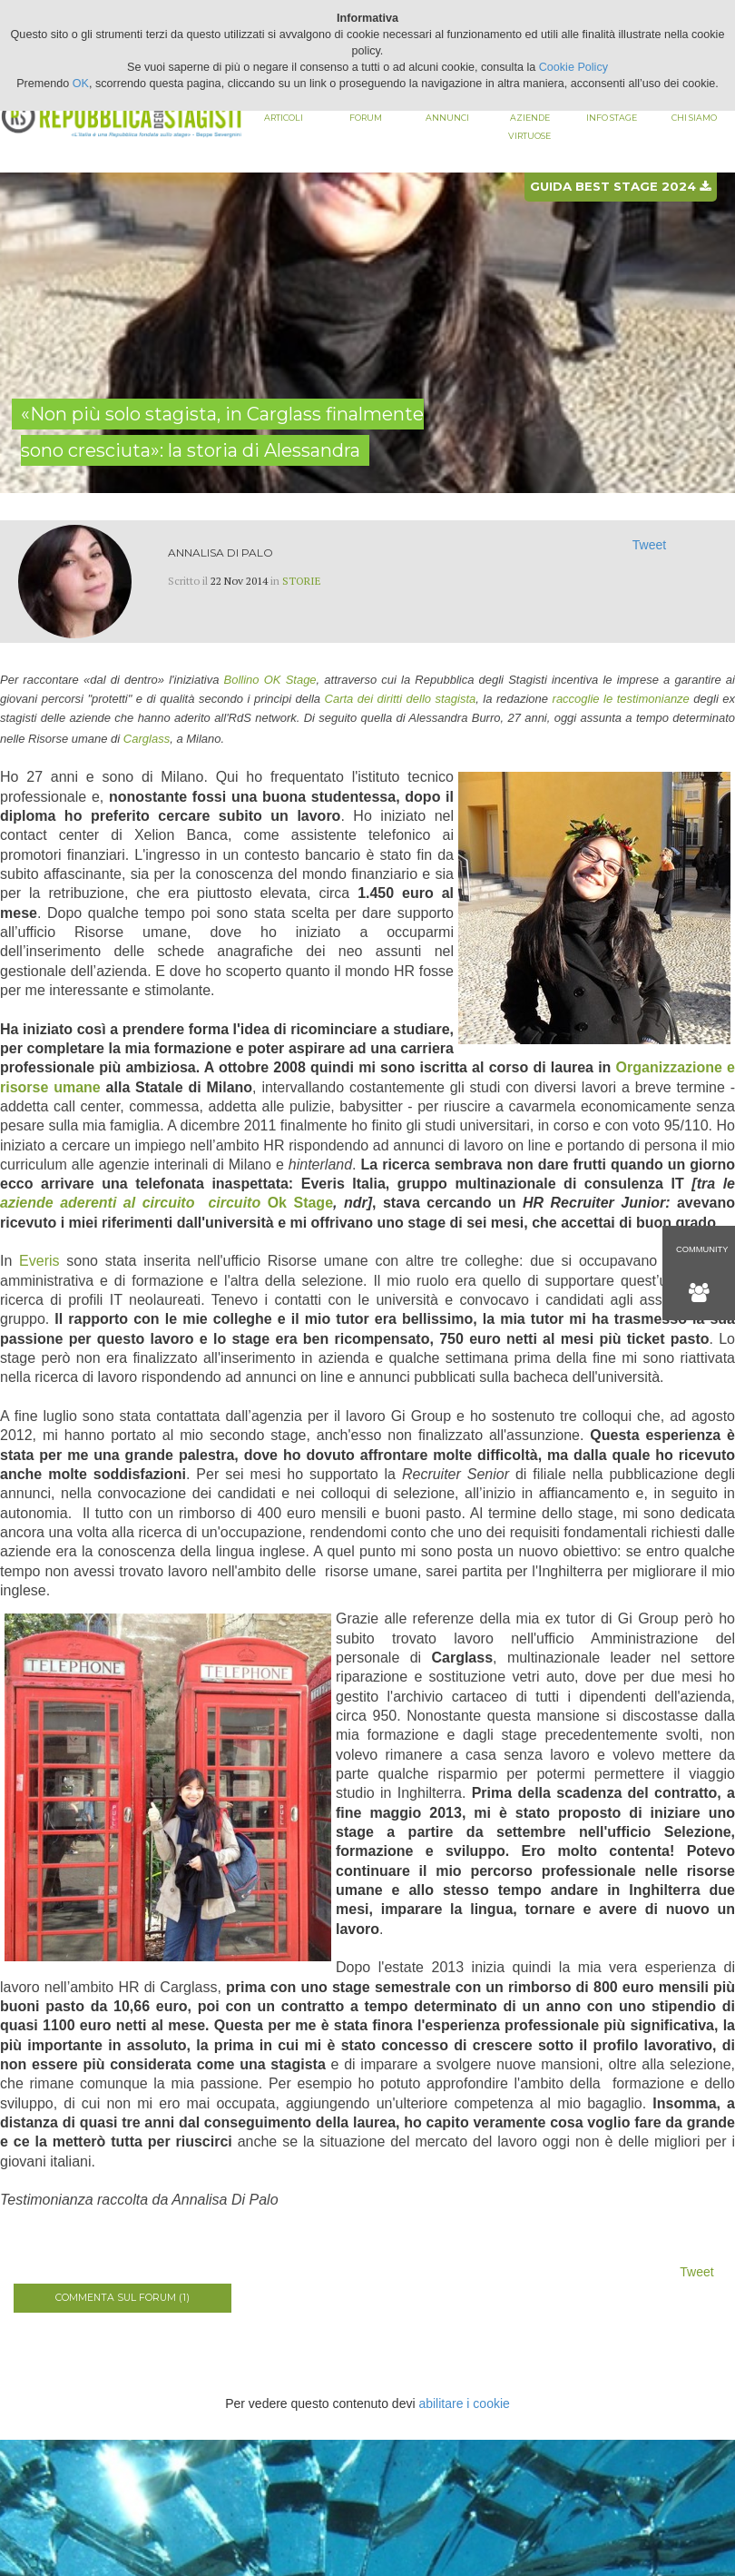 Image resolution: width=735 pixels, height=2576 pixels. What do you see at coordinates (81, 83) in the screenshot?
I see `OK` at bounding box center [81, 83].